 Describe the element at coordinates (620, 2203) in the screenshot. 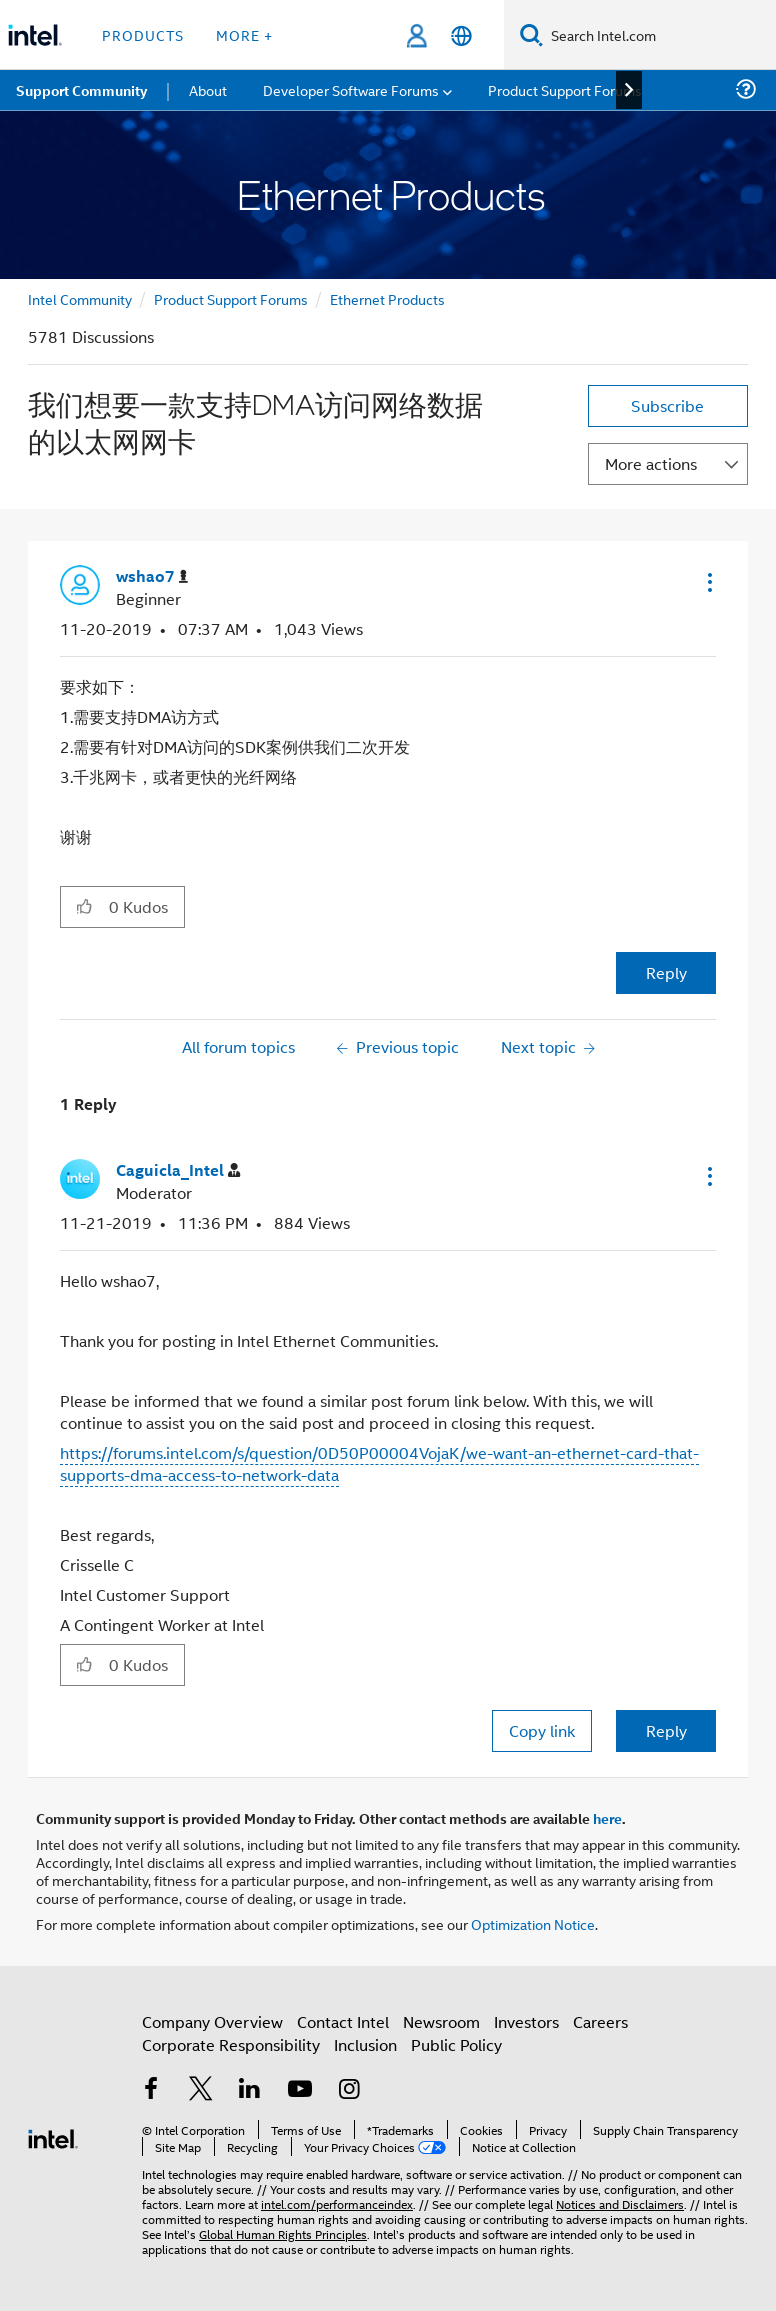

I see `Notices and Disclaimers` at that location.